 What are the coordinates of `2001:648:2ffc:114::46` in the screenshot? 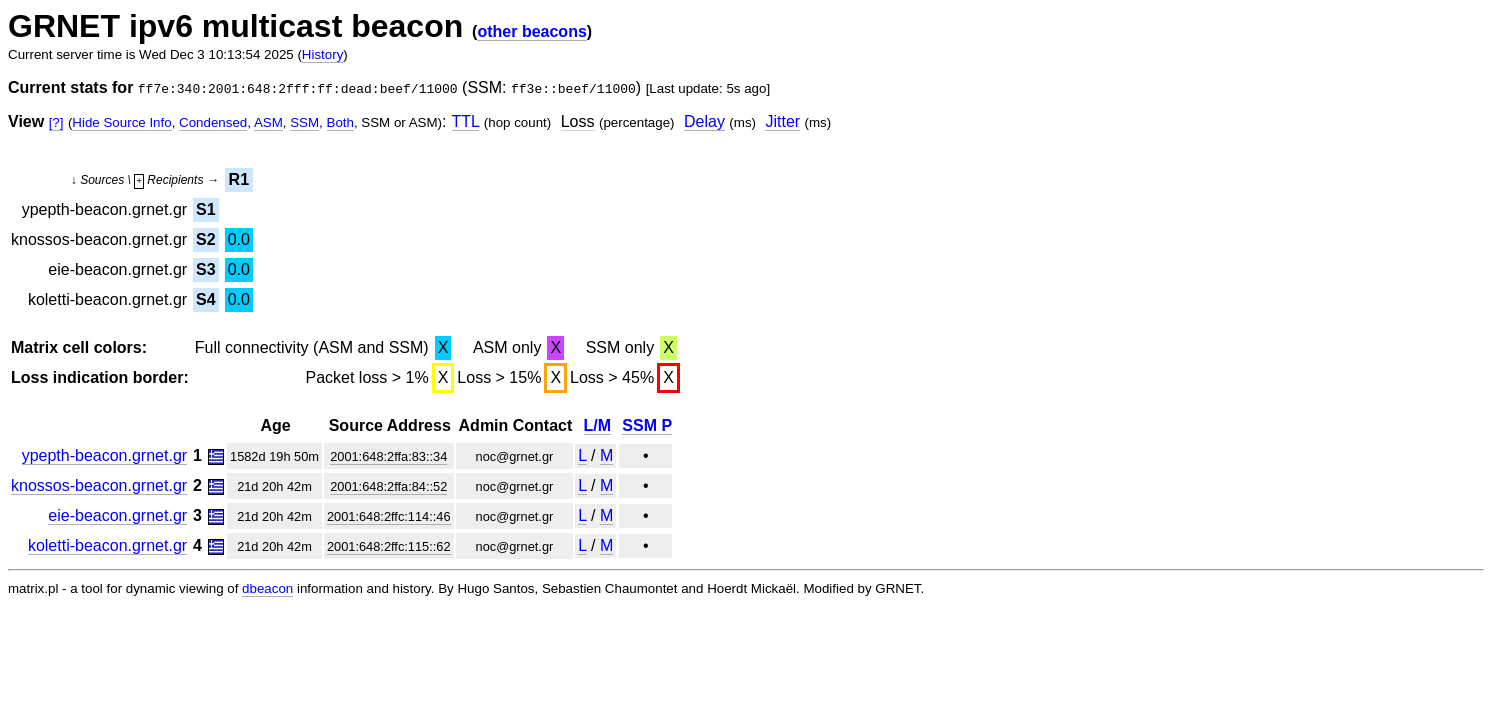 It's located at (389, 516).